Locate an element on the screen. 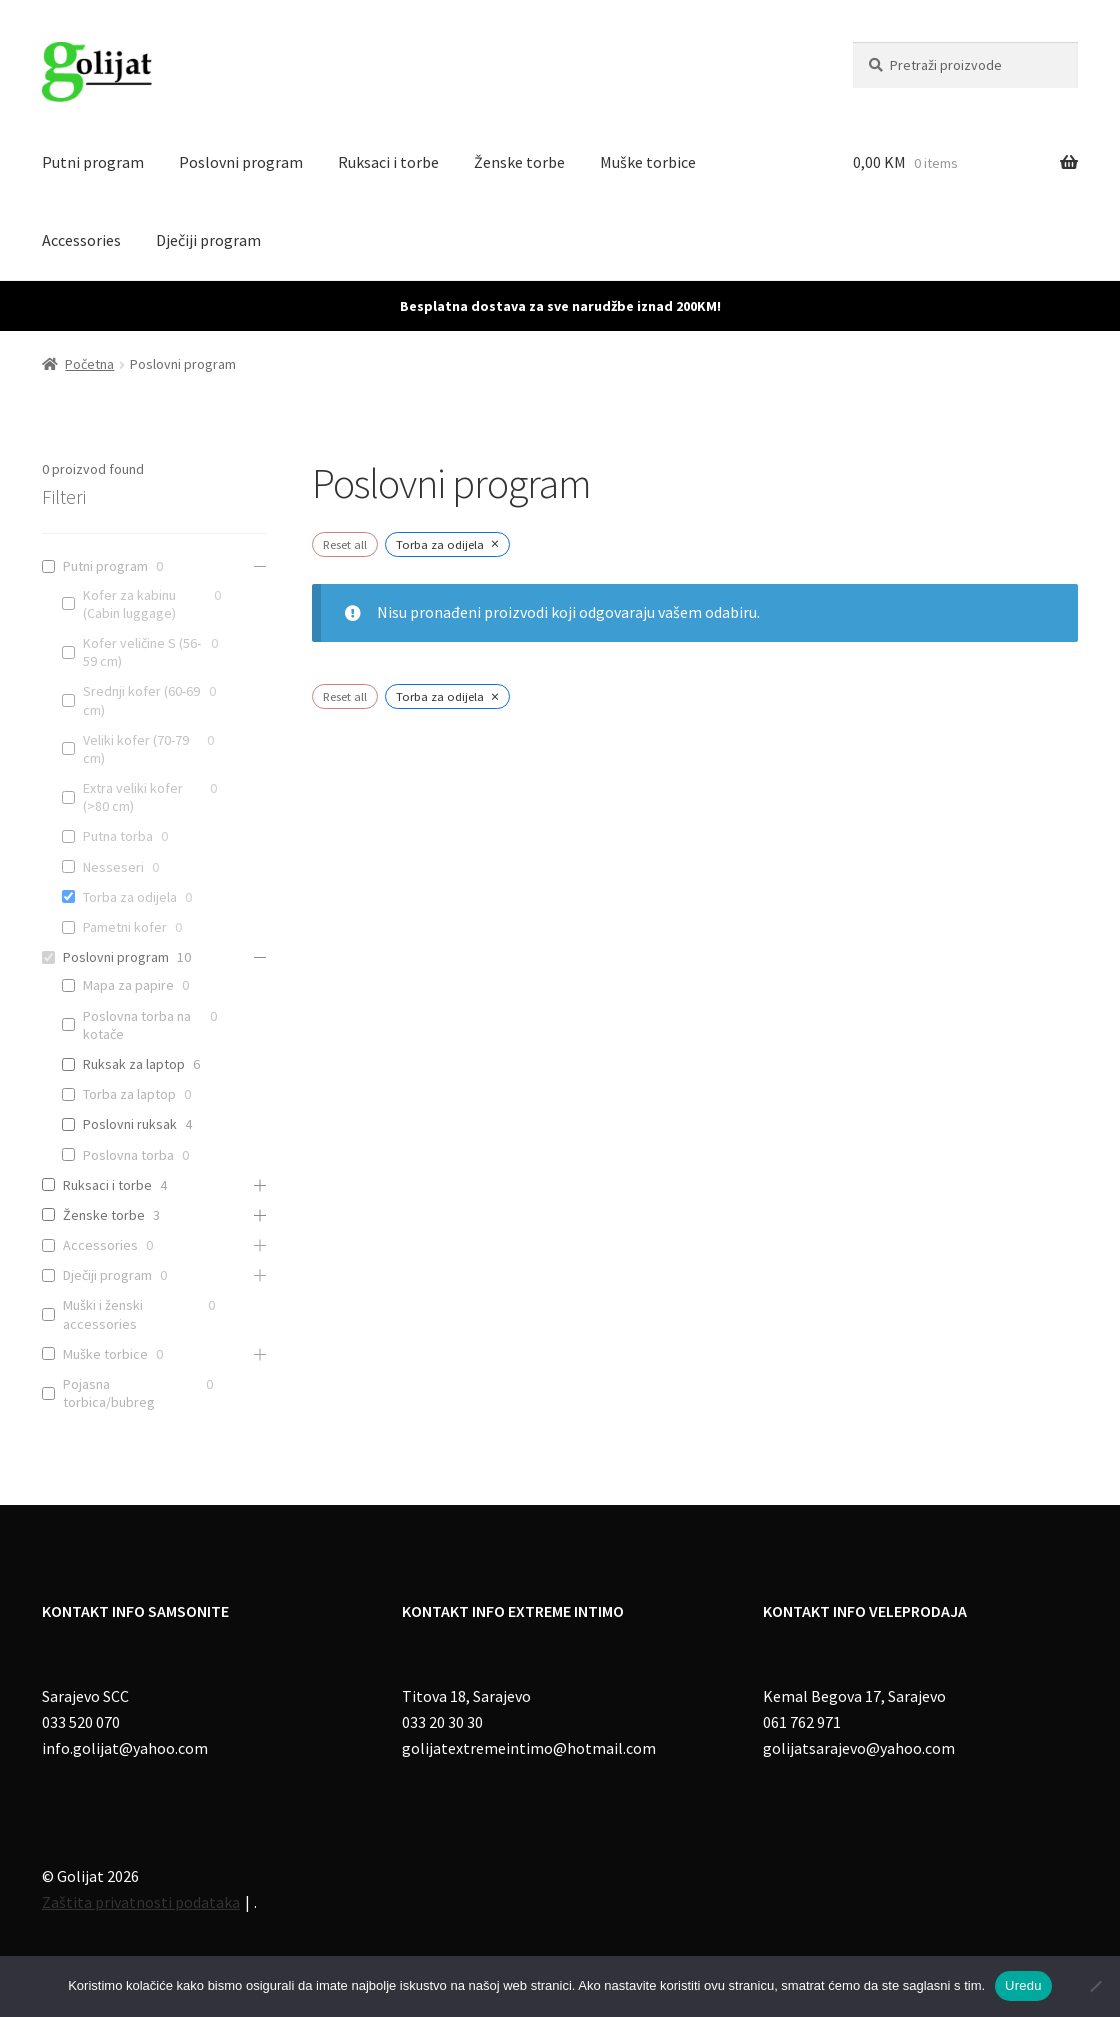 Image resolution: width=1120 pixels, height=2017 pixels. Kofer veličine S (56-59 cm) is located at coordinates (142, 652).